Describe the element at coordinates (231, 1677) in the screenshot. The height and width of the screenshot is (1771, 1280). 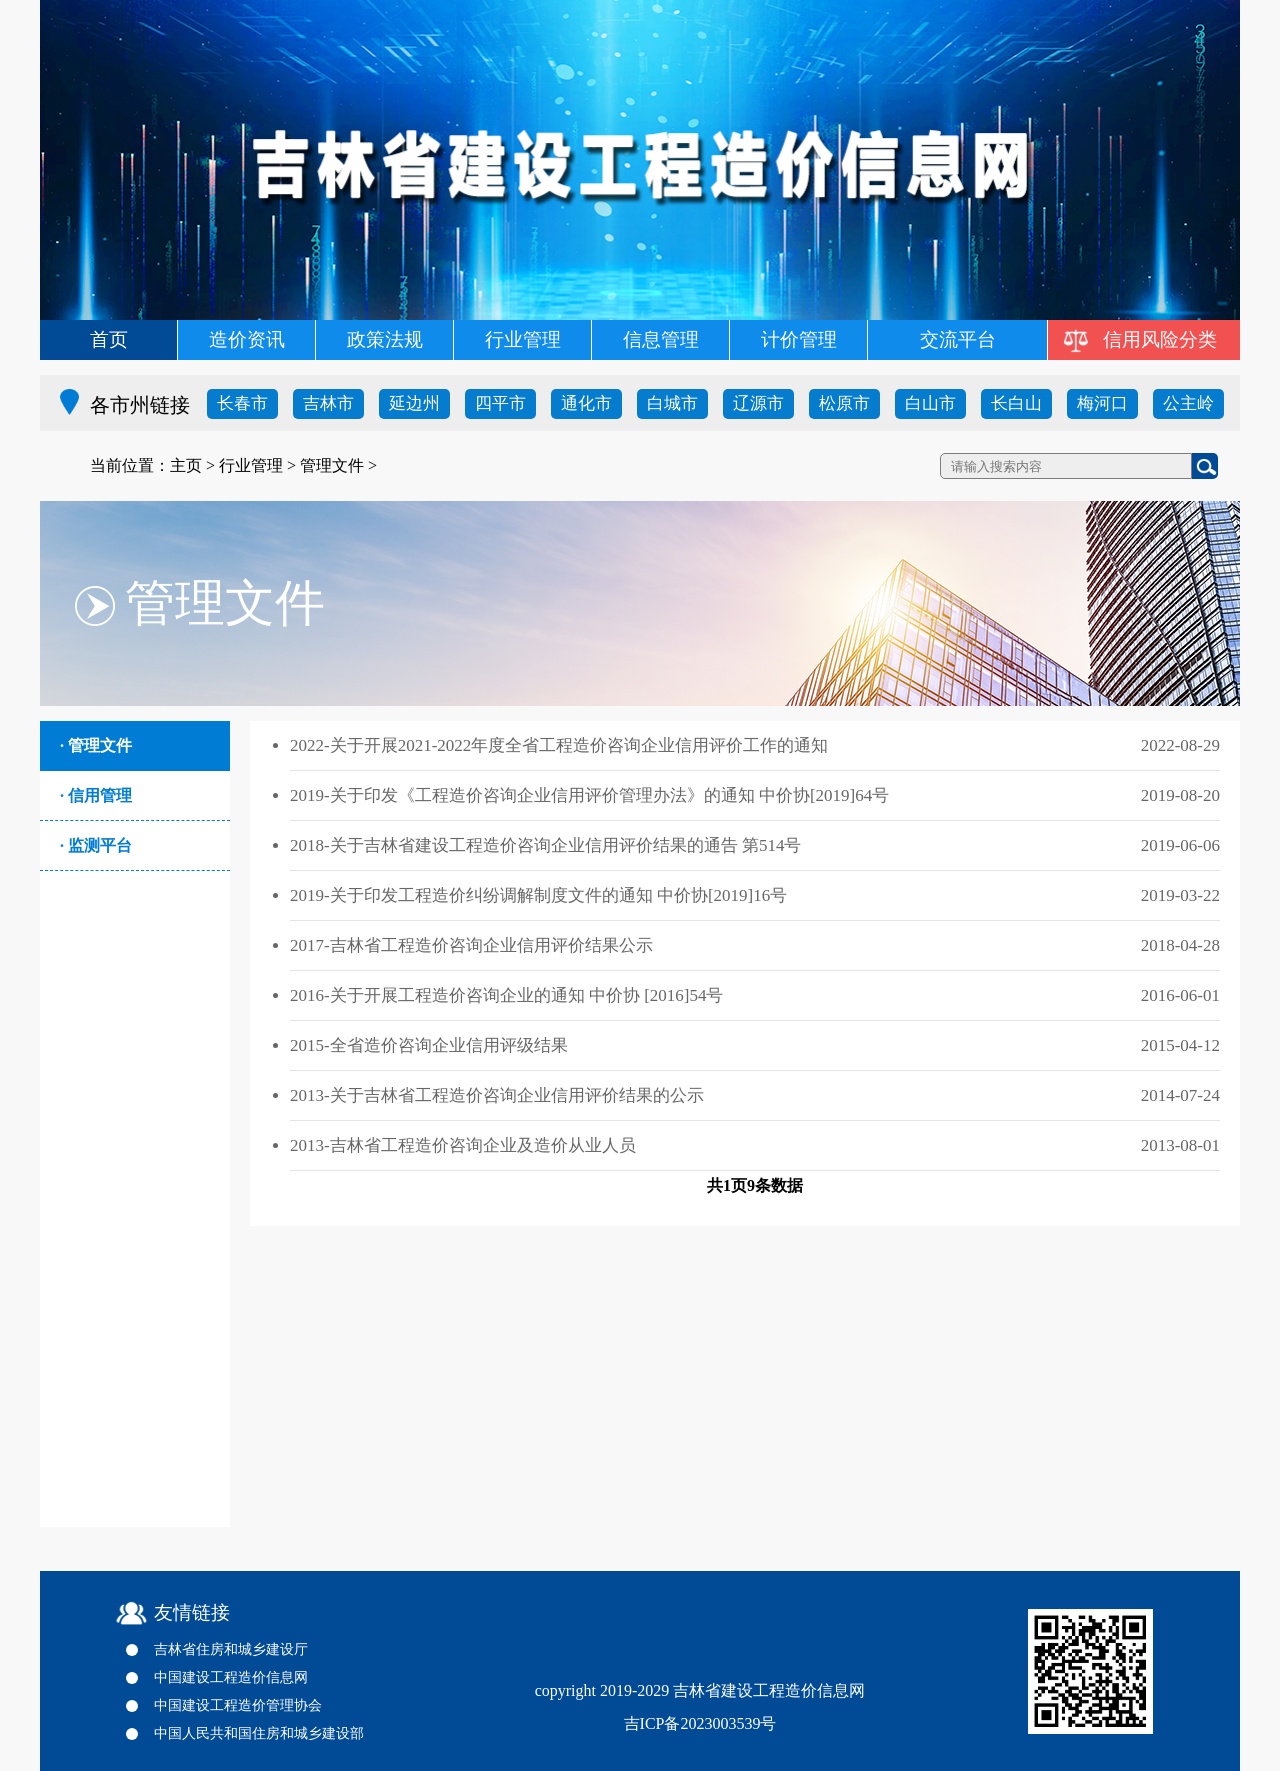
I see `中国建设工程造价信息网` at that location.